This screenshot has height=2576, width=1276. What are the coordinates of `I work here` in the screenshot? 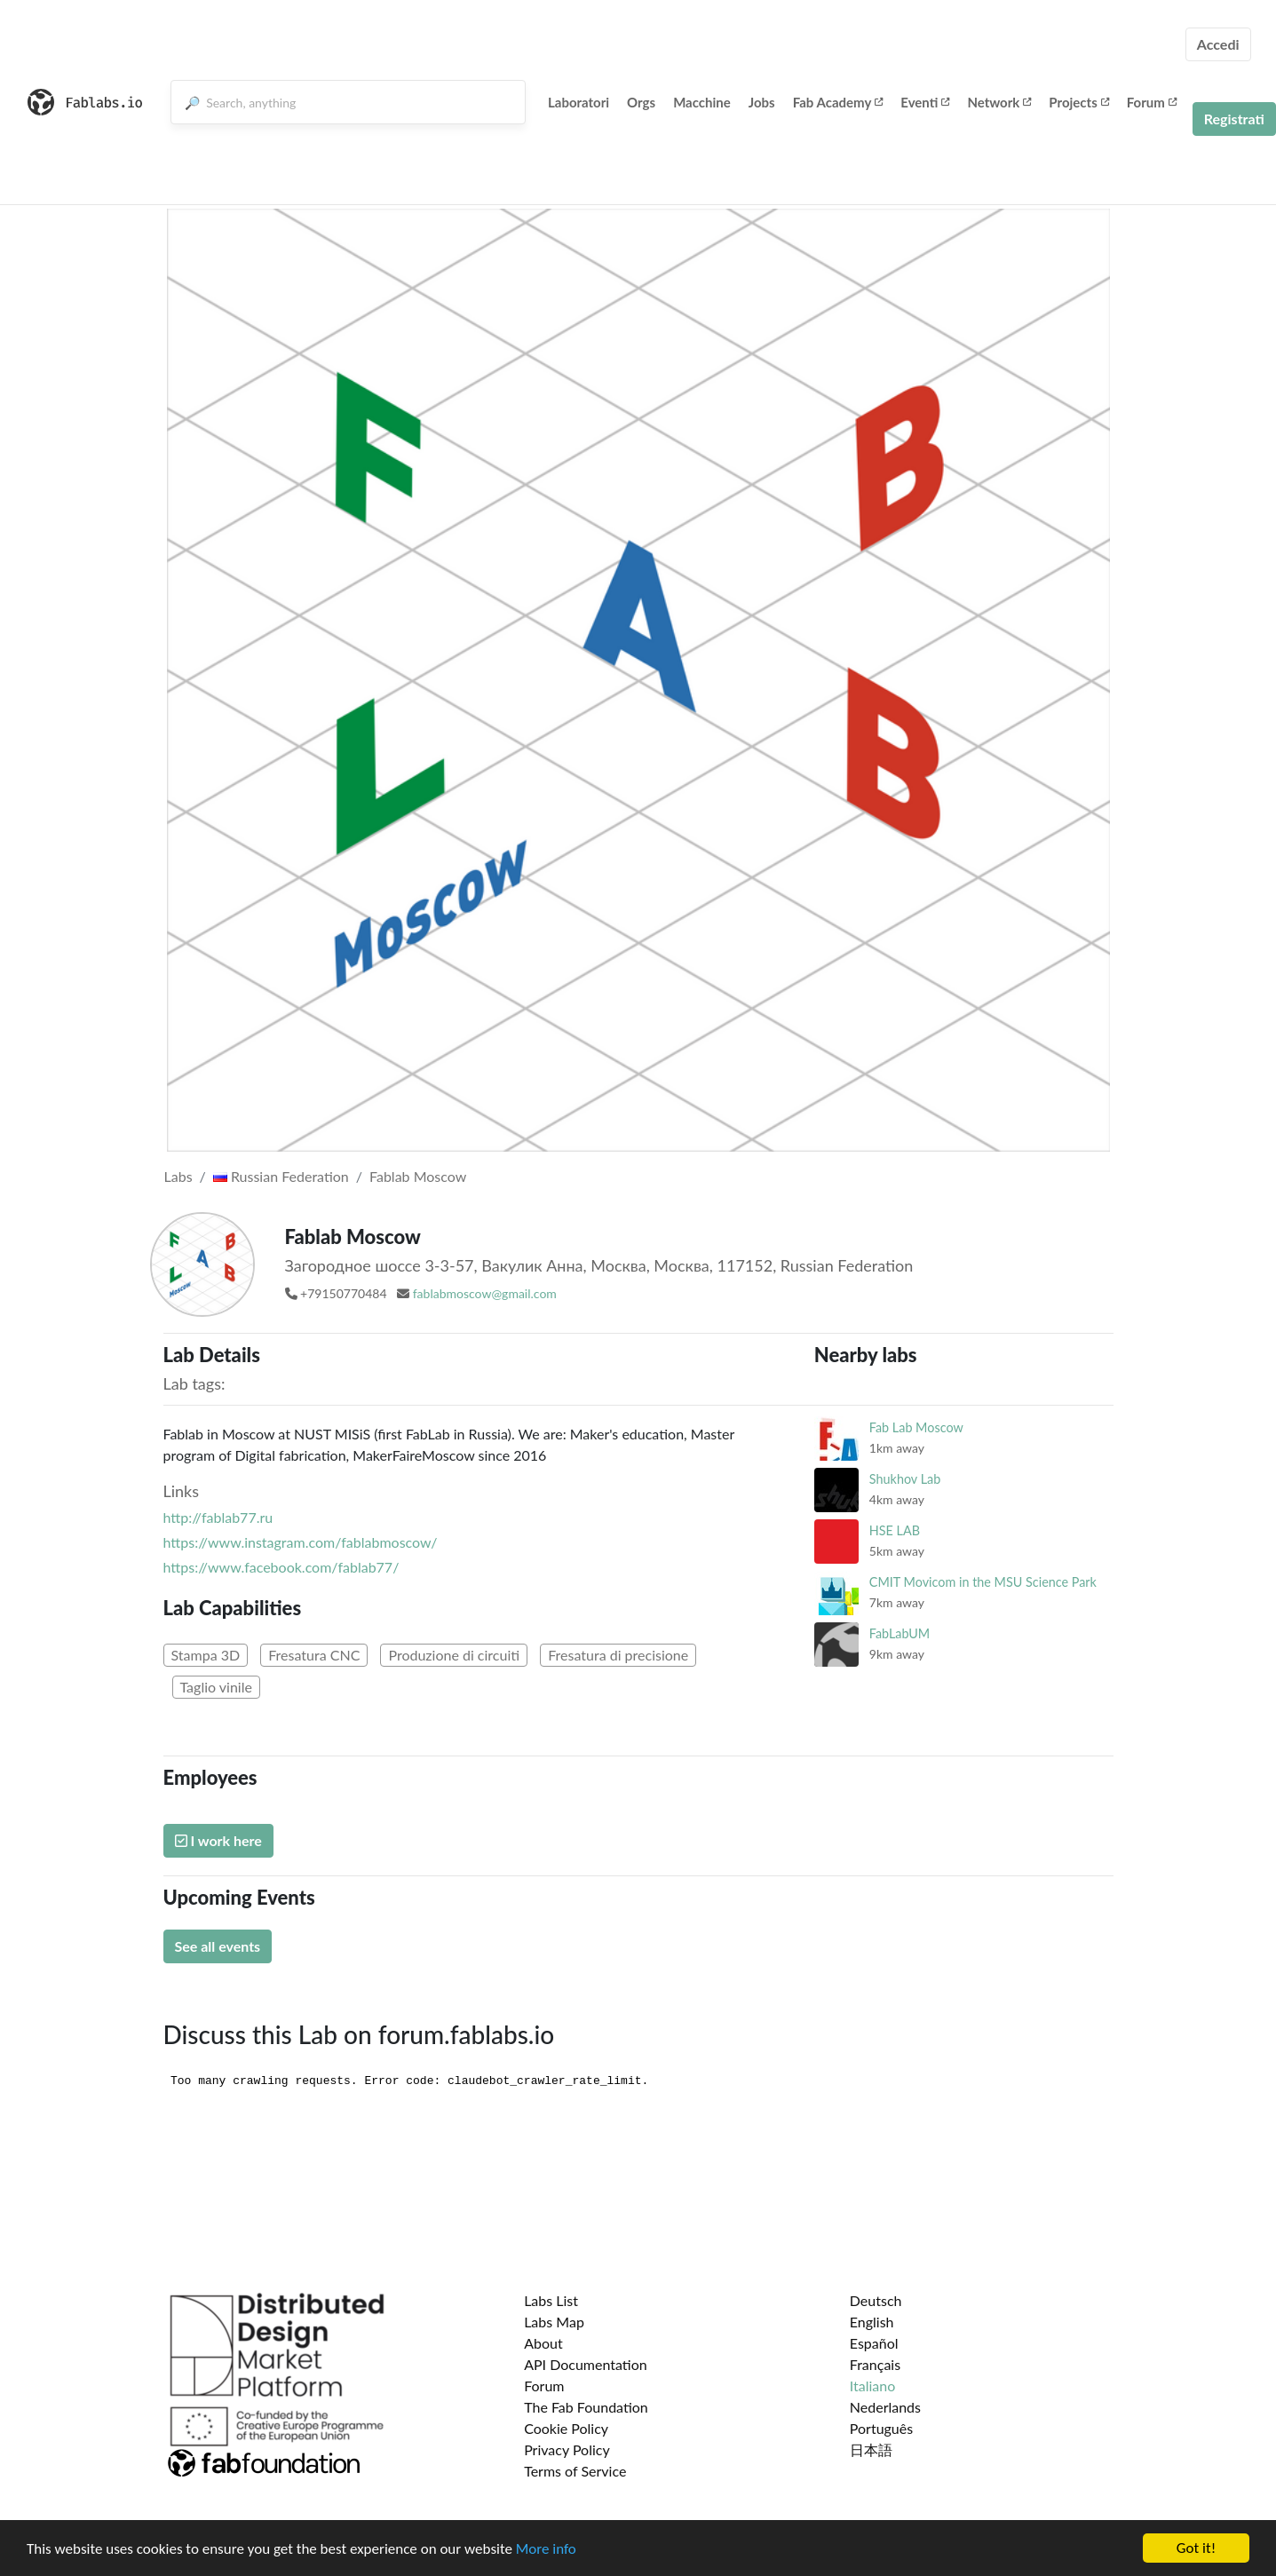 It's located at (218, 1840).